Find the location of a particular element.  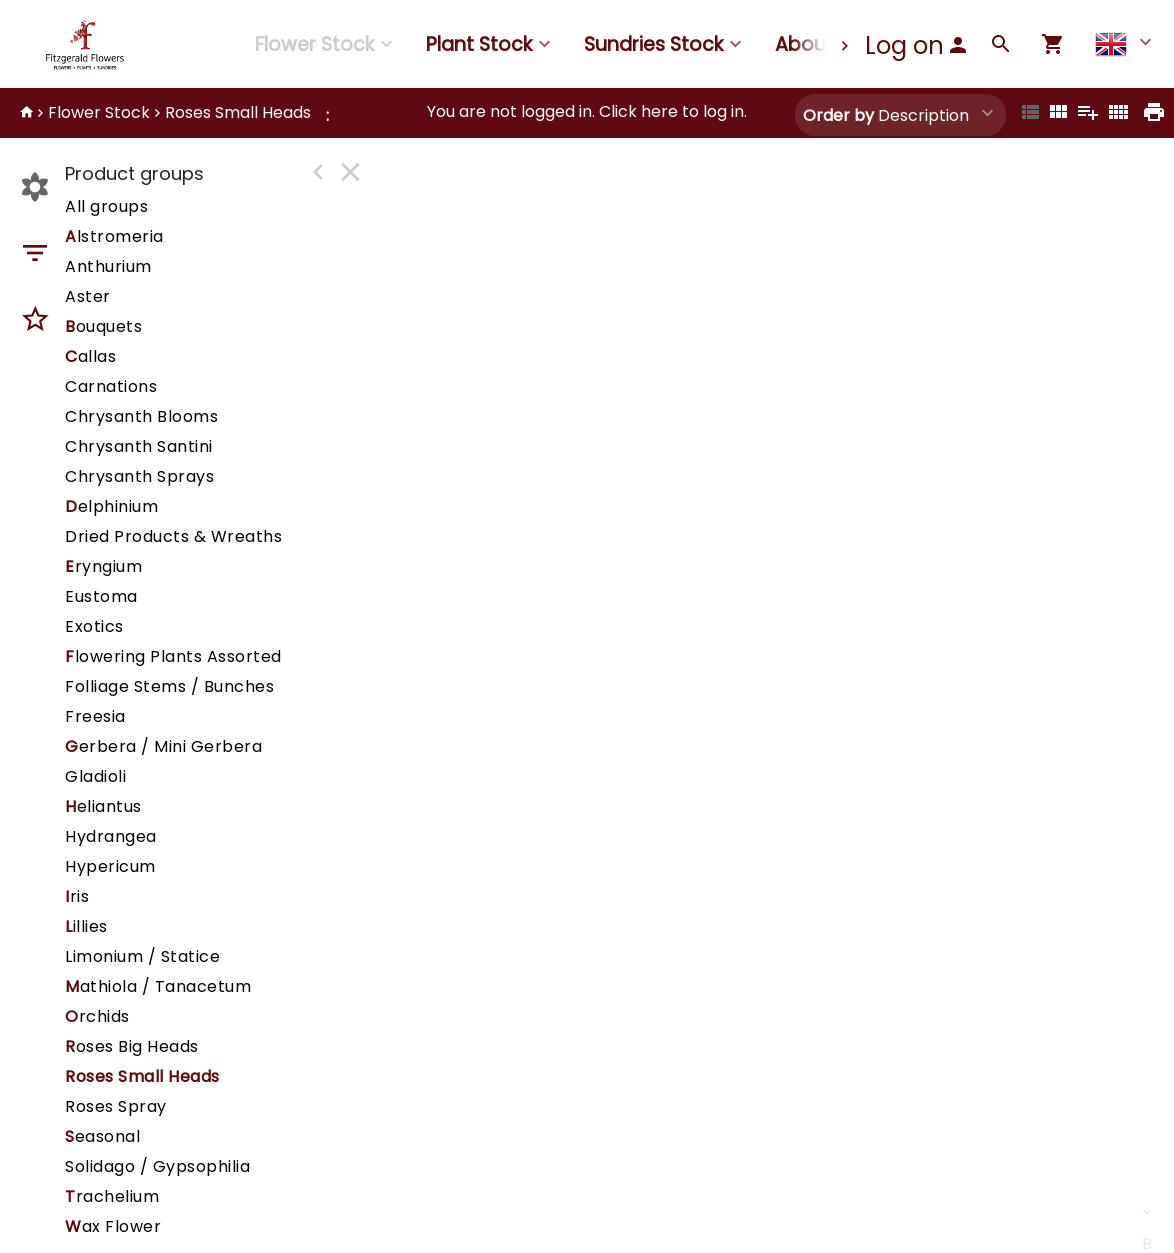

Limonium / Statice is located at coordinates (142, 956).